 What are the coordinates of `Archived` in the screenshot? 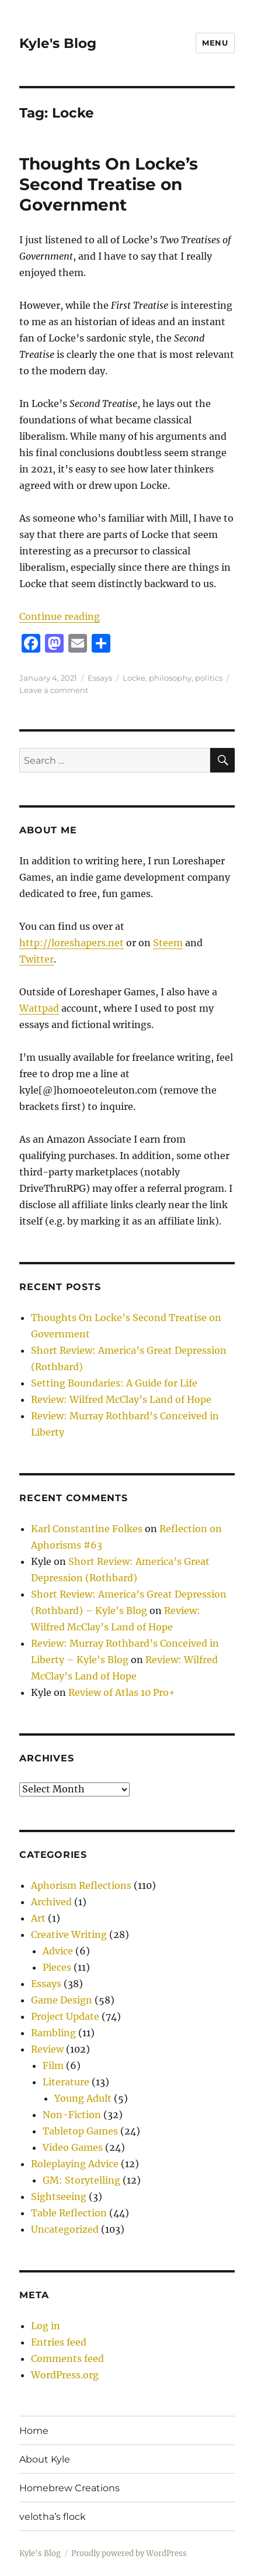 It's located at (51, 1902).